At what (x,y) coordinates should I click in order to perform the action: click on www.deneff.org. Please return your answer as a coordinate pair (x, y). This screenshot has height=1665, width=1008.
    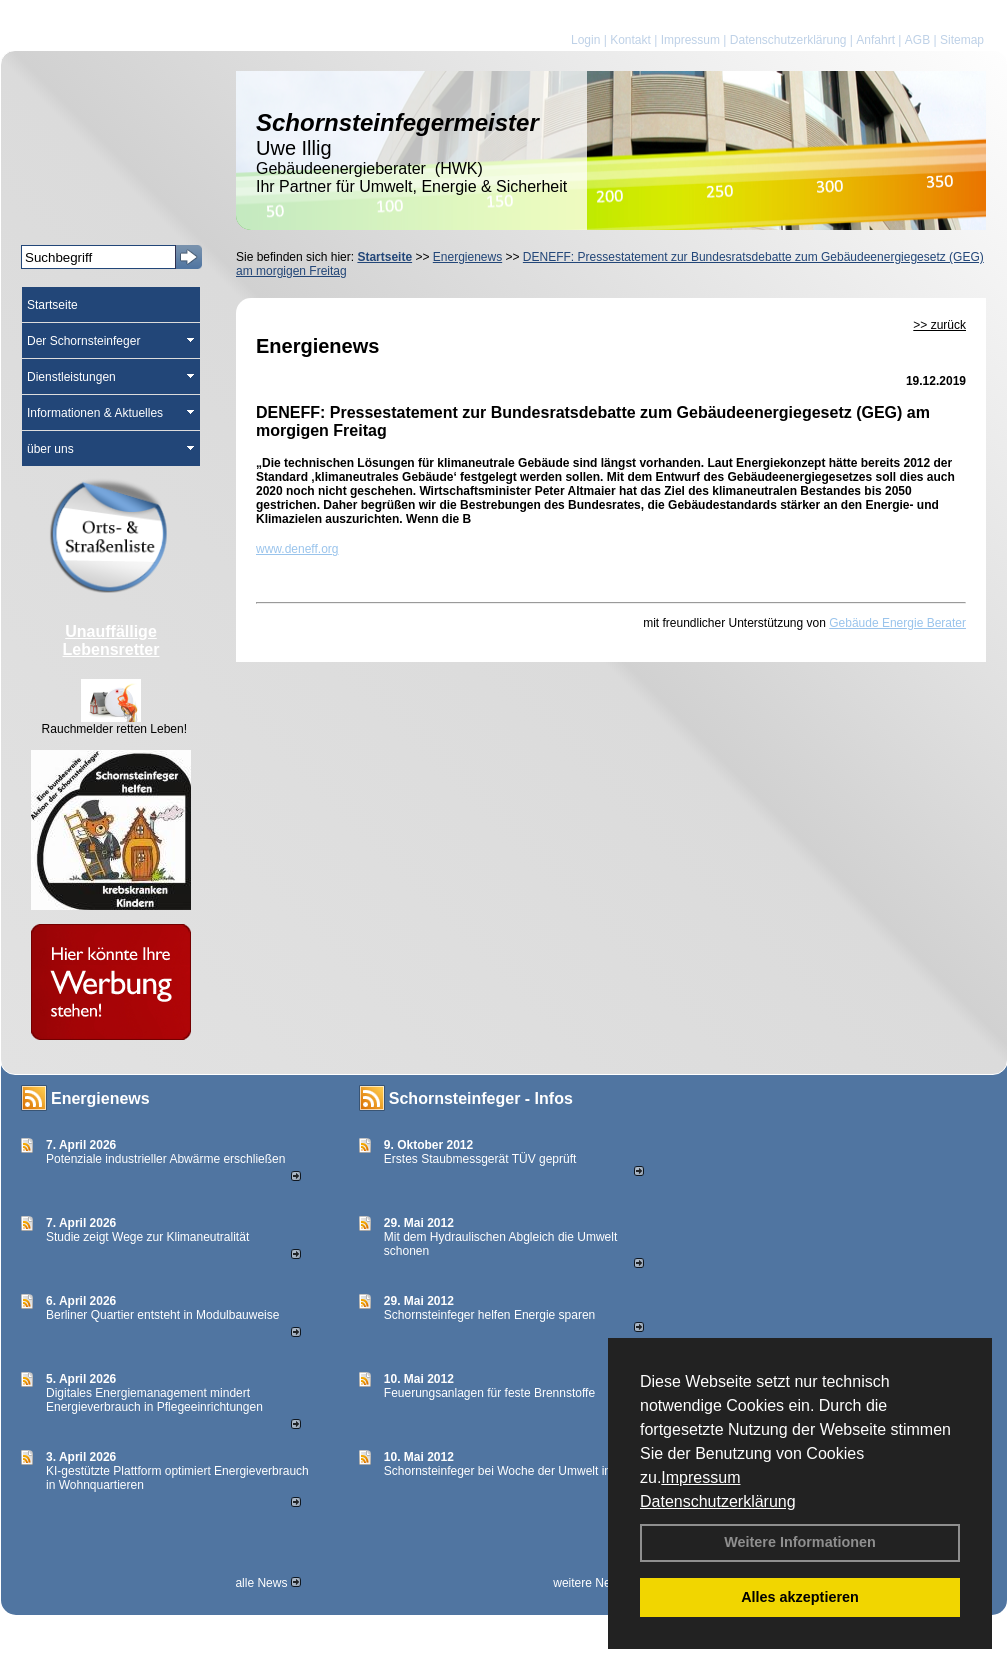
    Looking at the image, I should click on (297, 549).